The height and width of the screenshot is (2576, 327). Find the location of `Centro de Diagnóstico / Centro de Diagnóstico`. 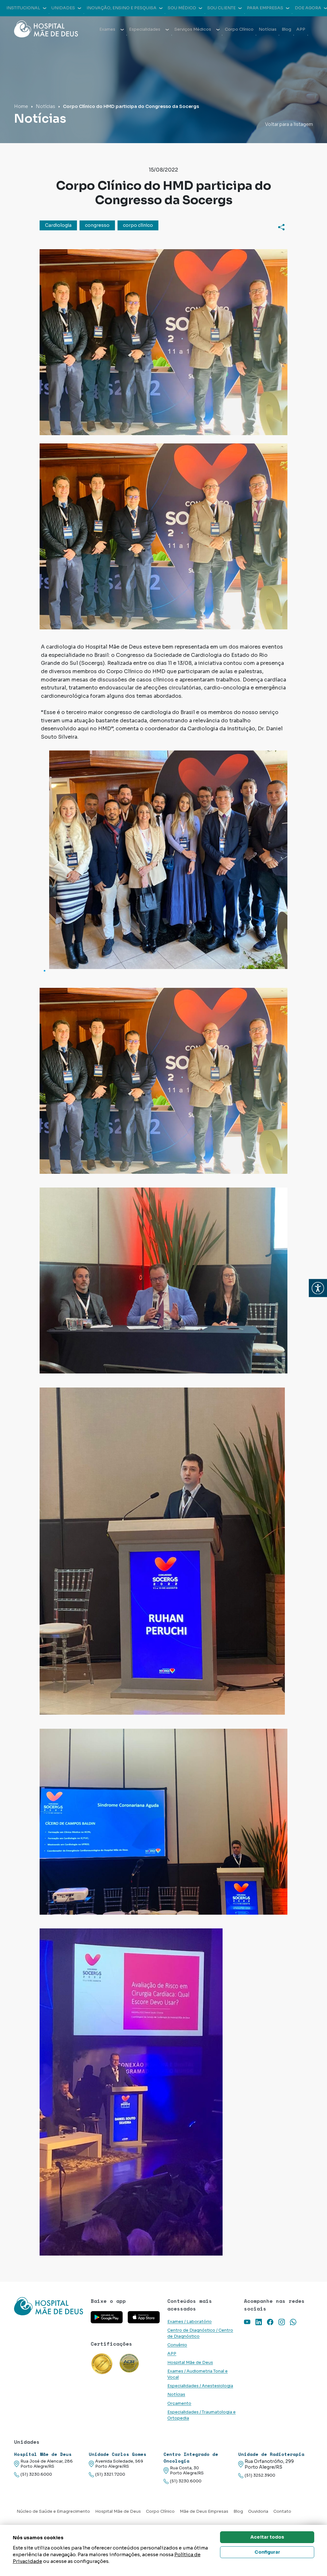

Centro de Diagnóstico / Centro de Diagnóstico is located at coordinates (200, 2333).